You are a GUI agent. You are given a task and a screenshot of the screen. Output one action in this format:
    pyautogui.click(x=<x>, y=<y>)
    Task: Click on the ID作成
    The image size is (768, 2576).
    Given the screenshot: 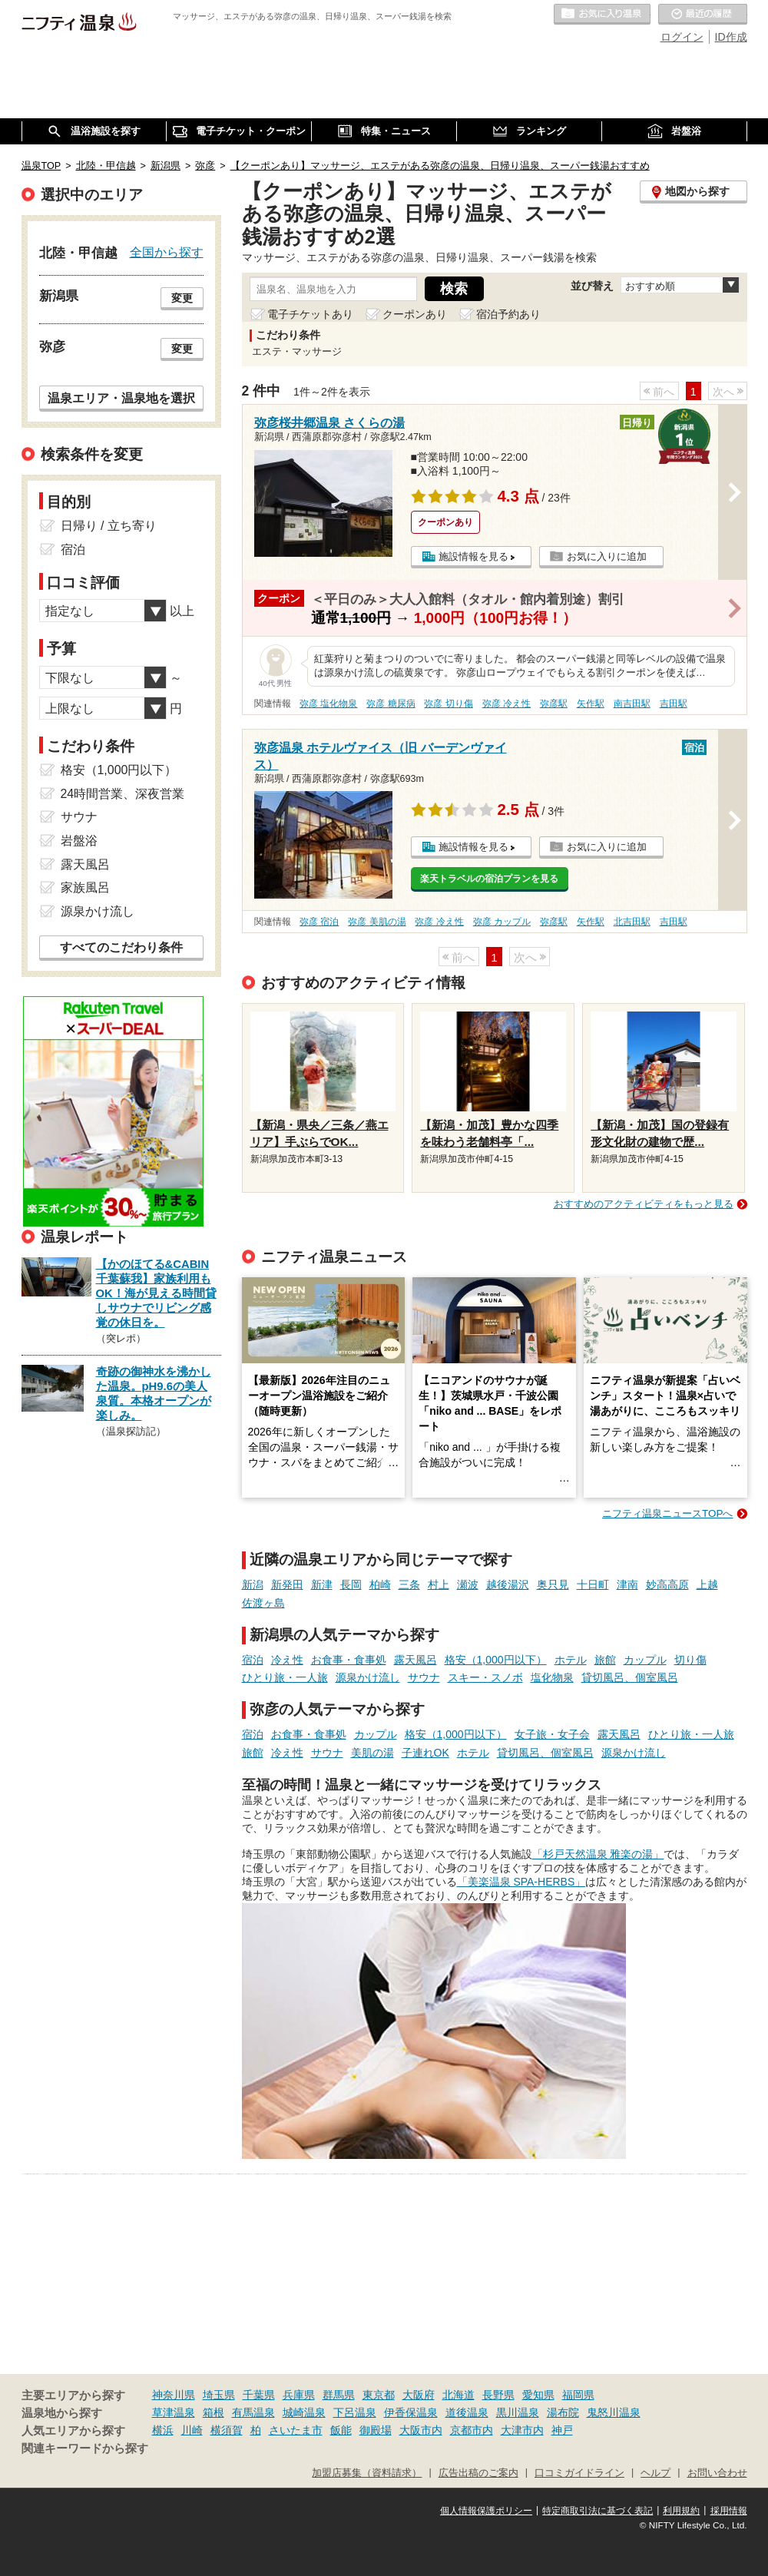 What is the action you would take?
    pyautogui.click(x=731, y=37)
    